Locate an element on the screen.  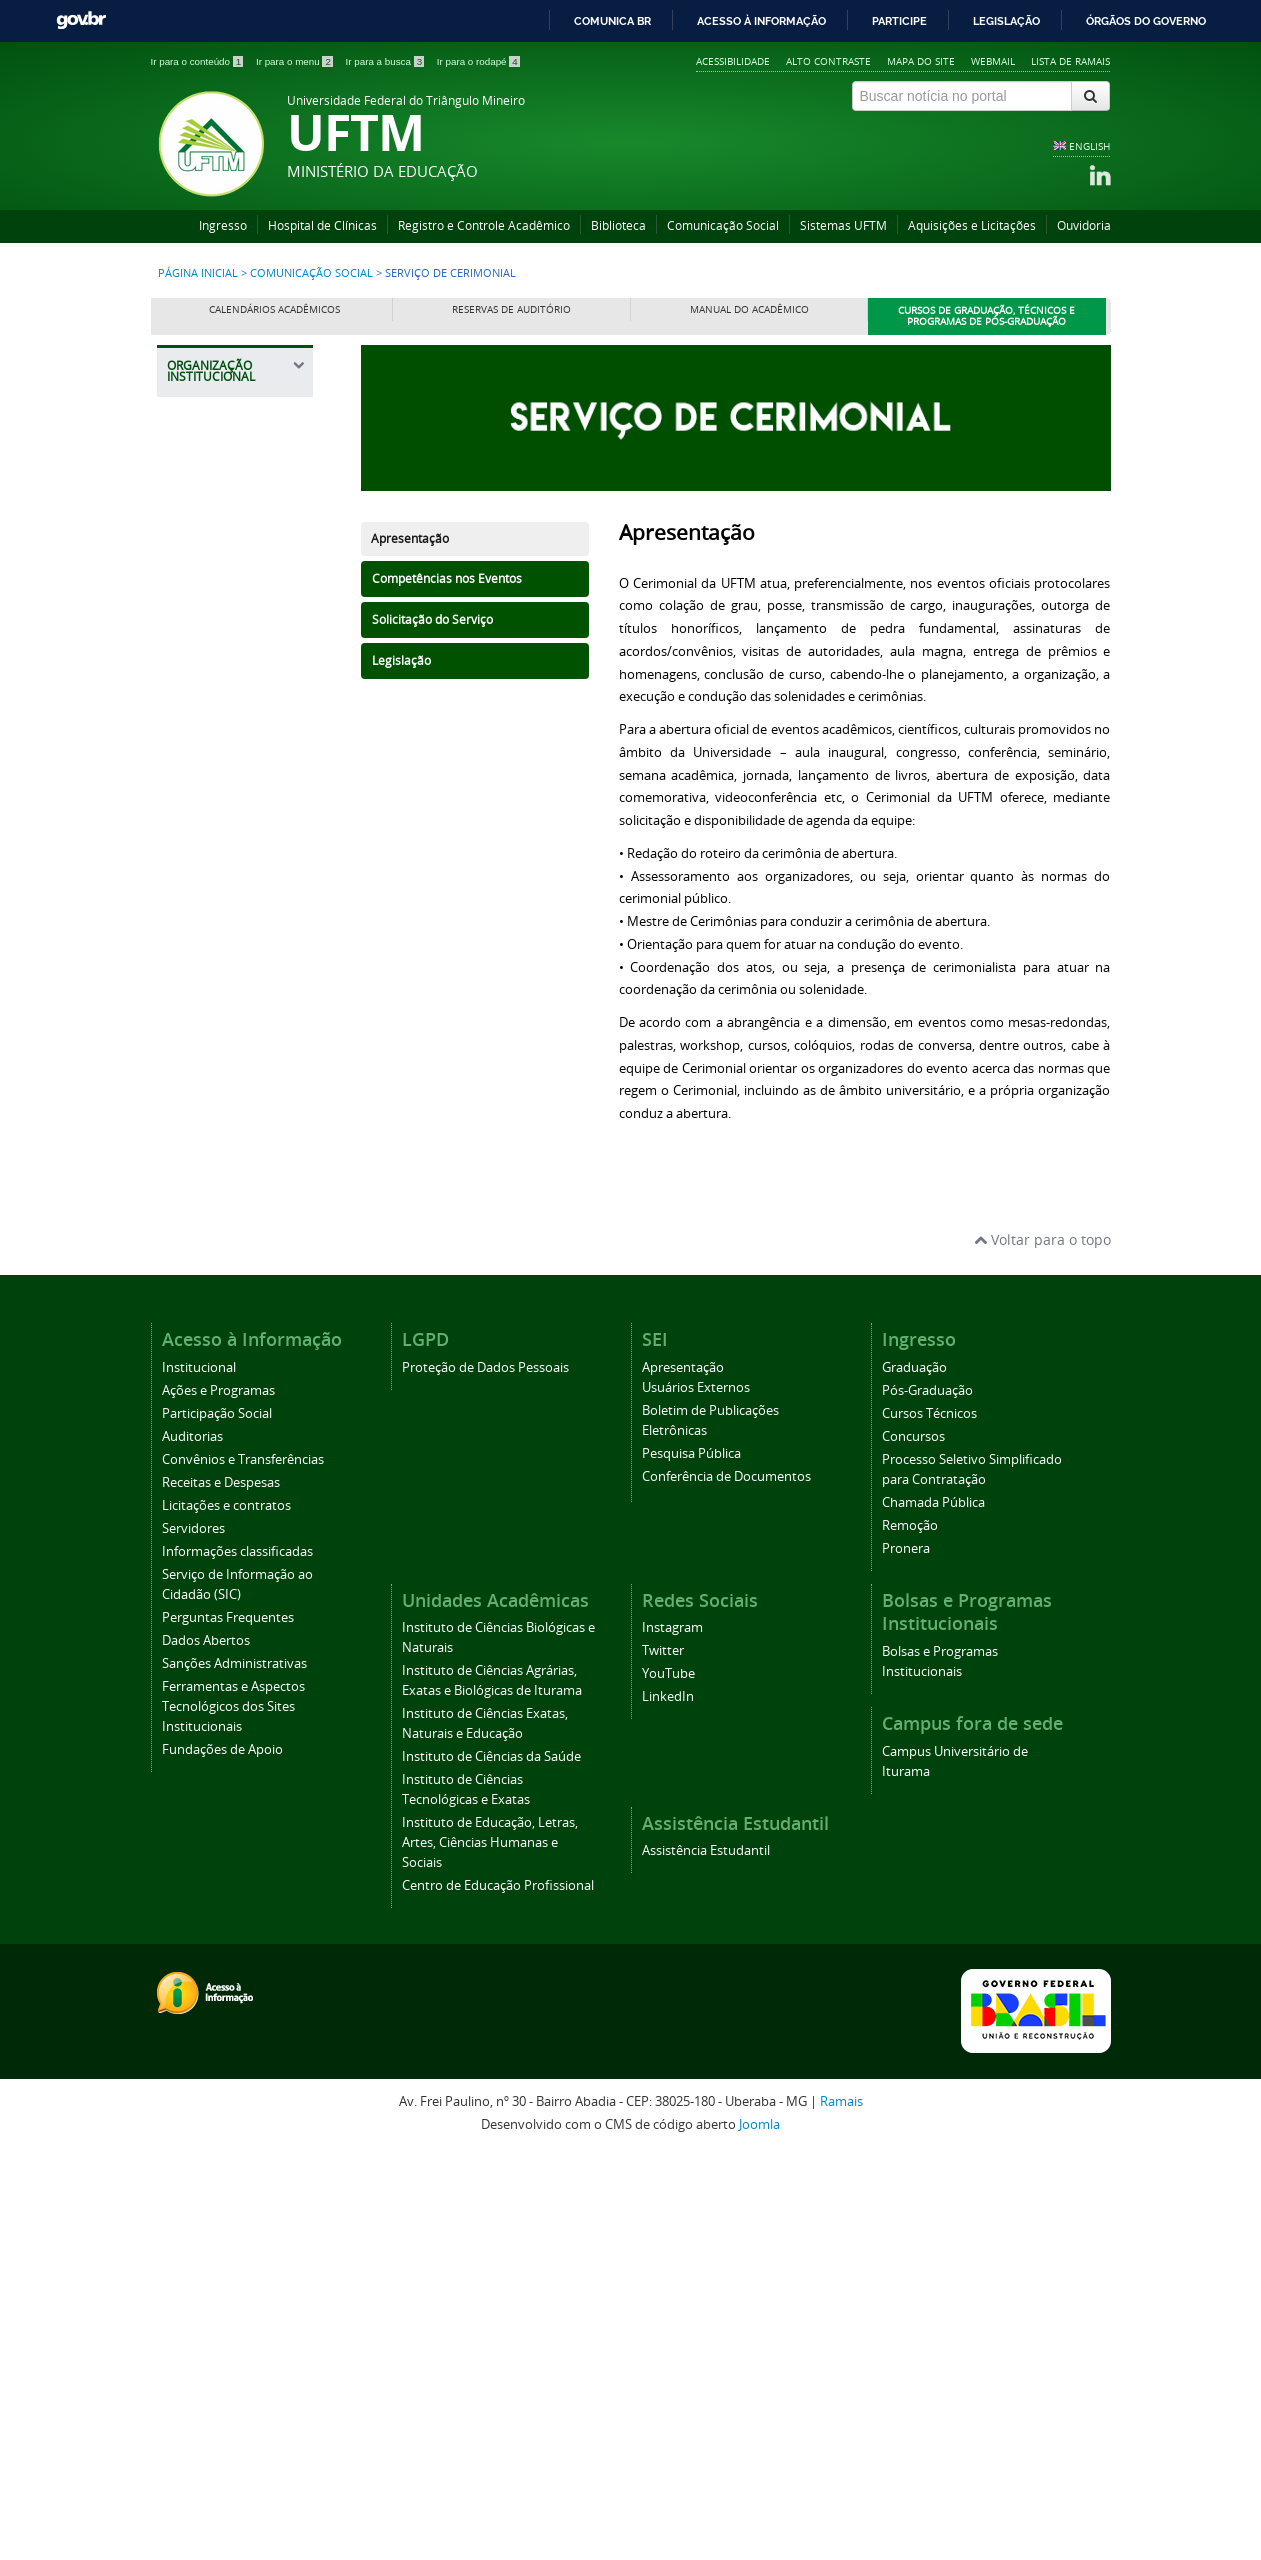
Cerimonial is located at coordinates (212, 1339).